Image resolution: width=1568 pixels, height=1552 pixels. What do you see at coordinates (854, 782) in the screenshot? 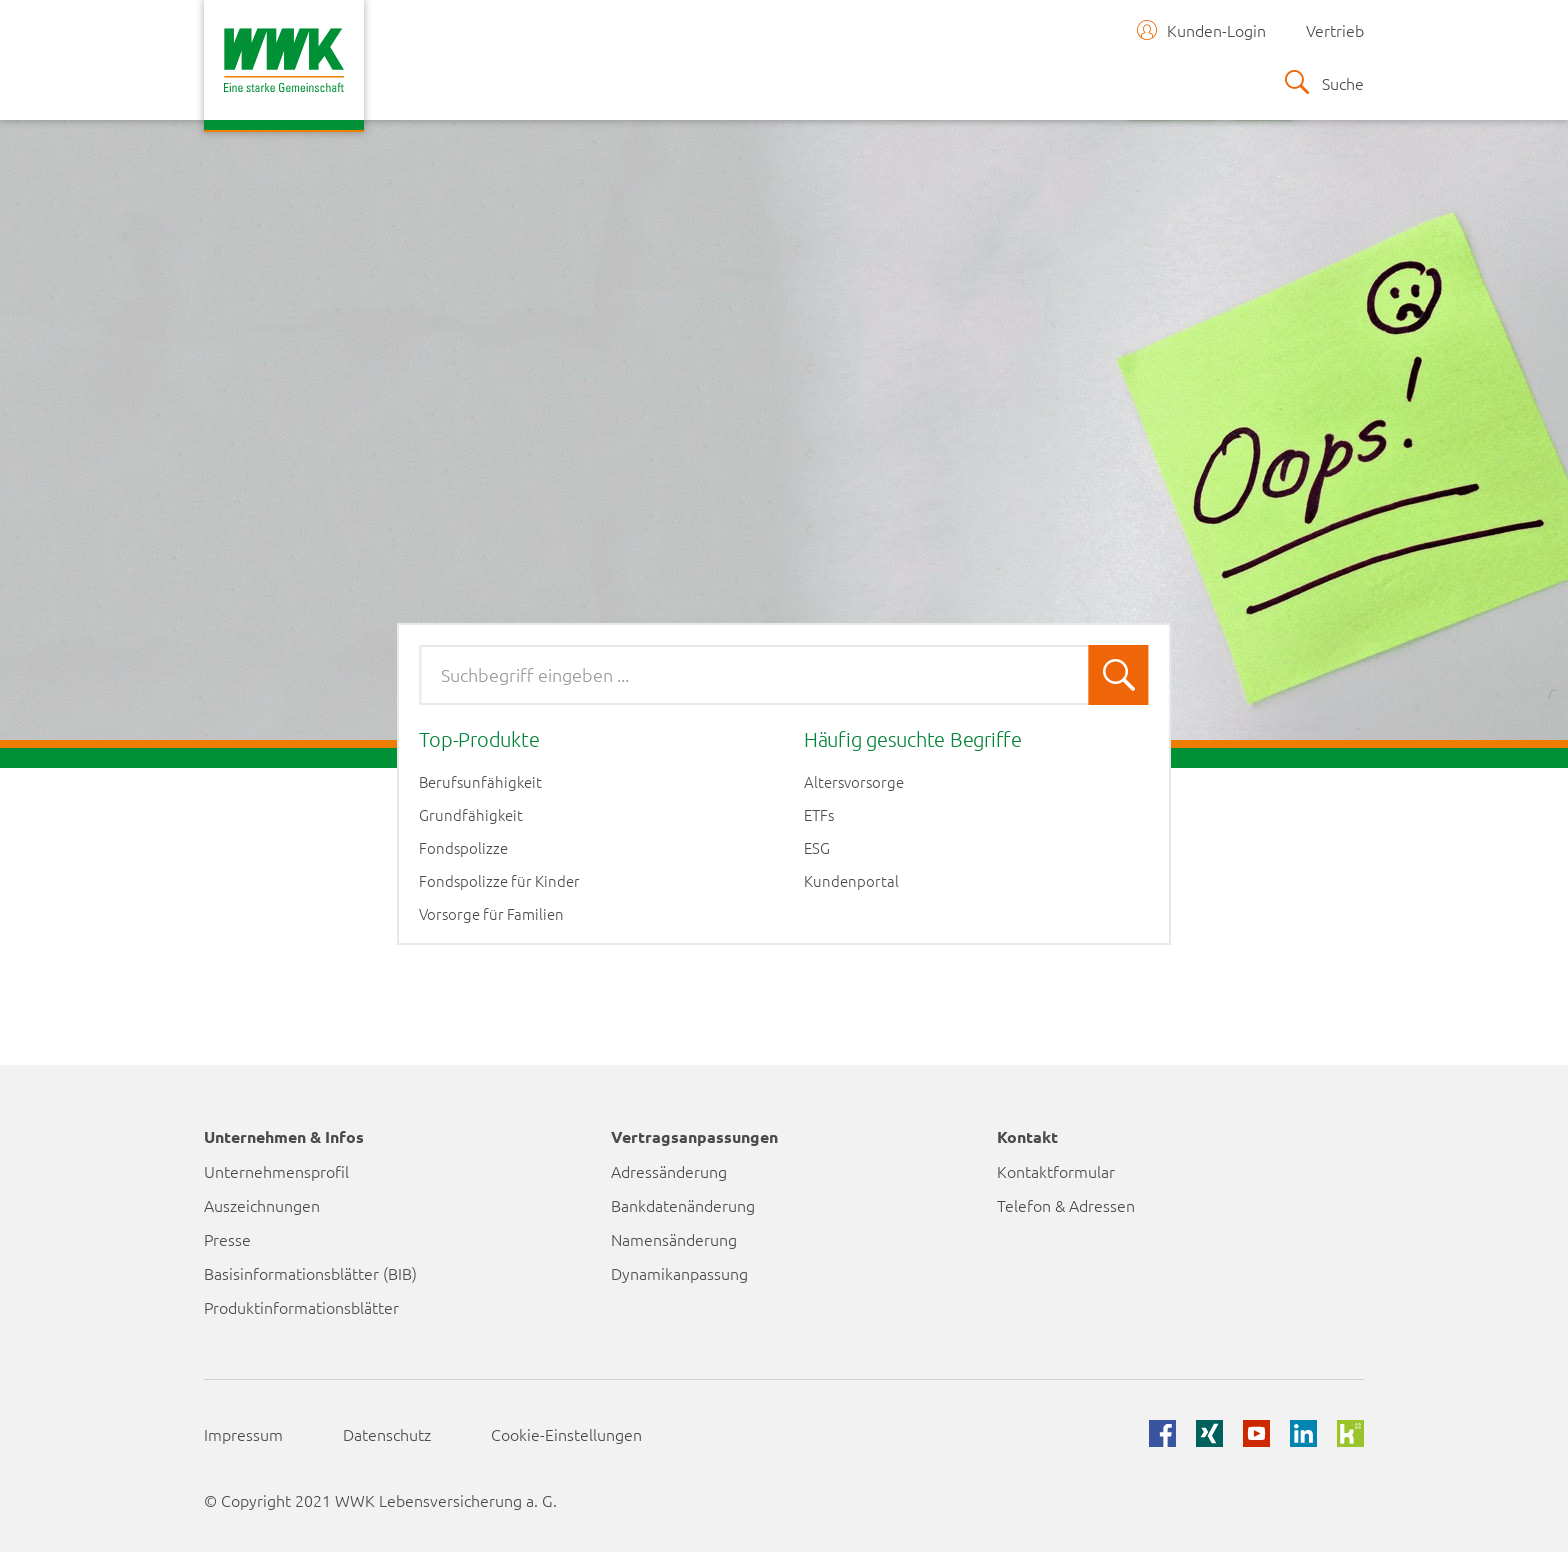
I see `Altersvorsorge` at bounding box center [854, 782].